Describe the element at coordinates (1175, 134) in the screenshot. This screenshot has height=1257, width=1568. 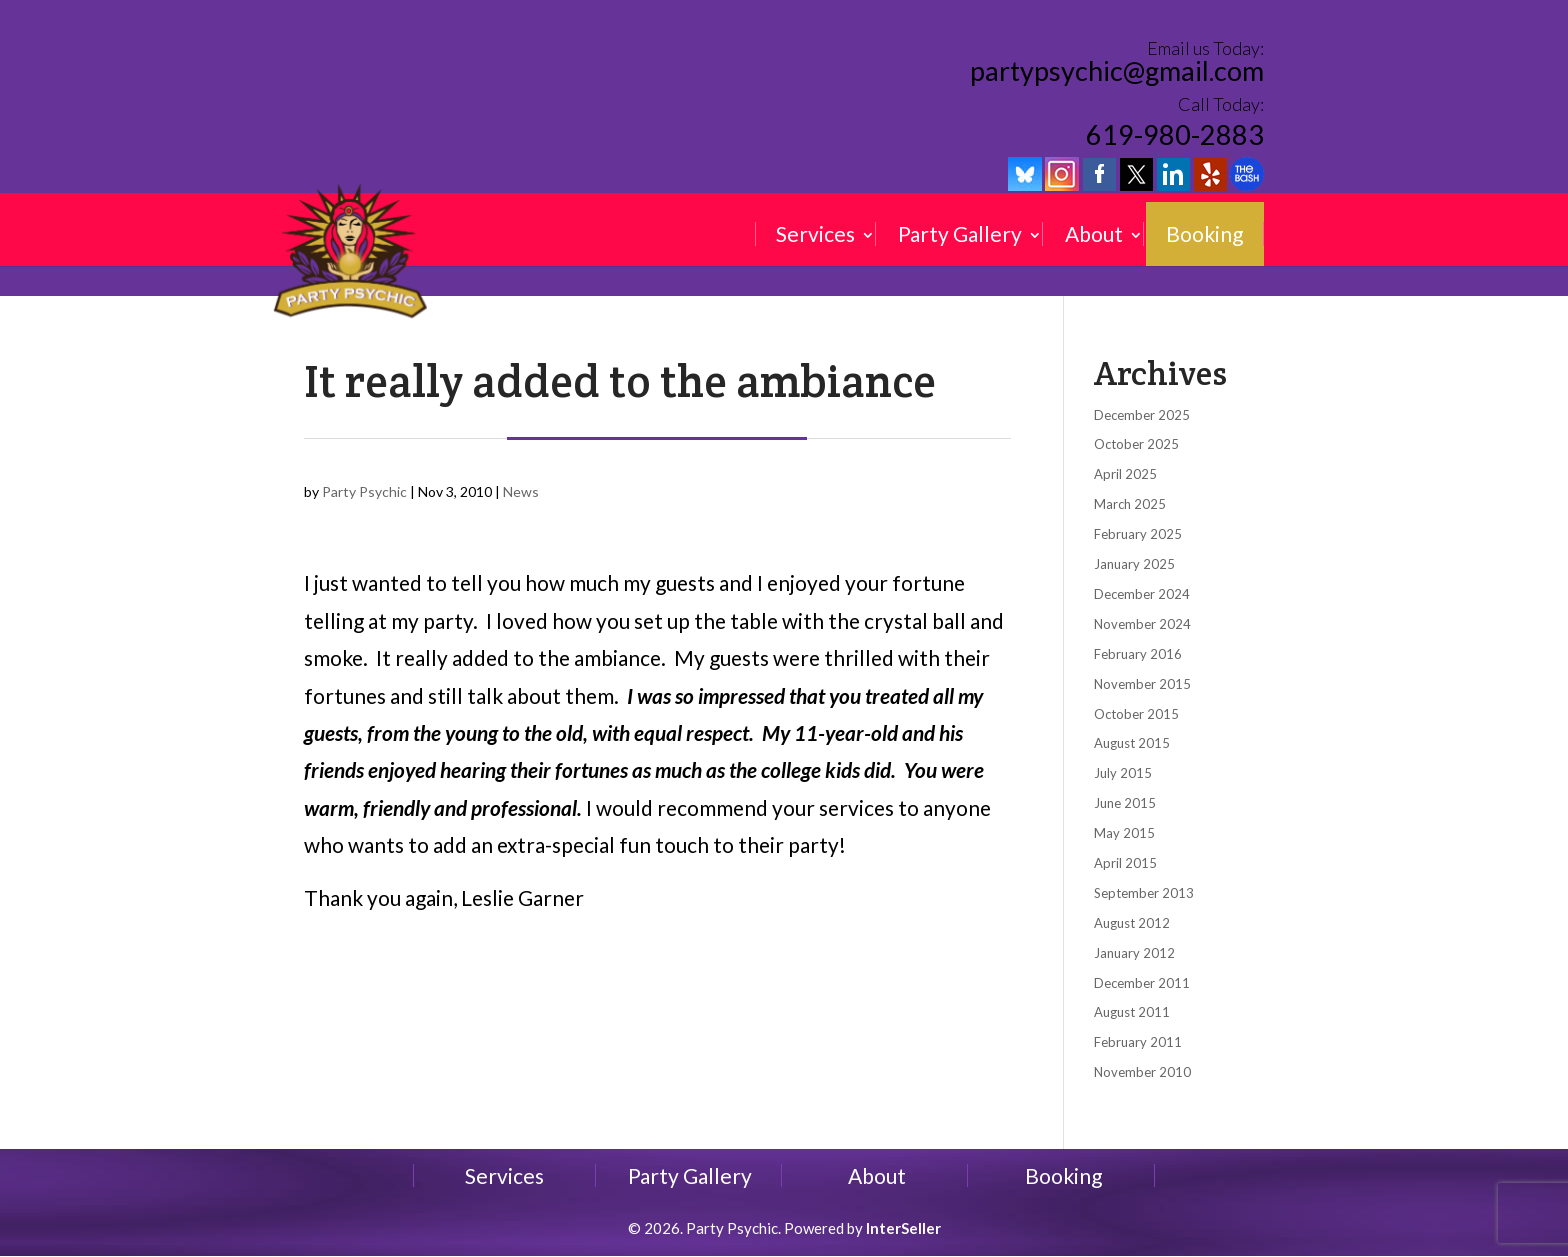
I see `619-980-2883` at that location.